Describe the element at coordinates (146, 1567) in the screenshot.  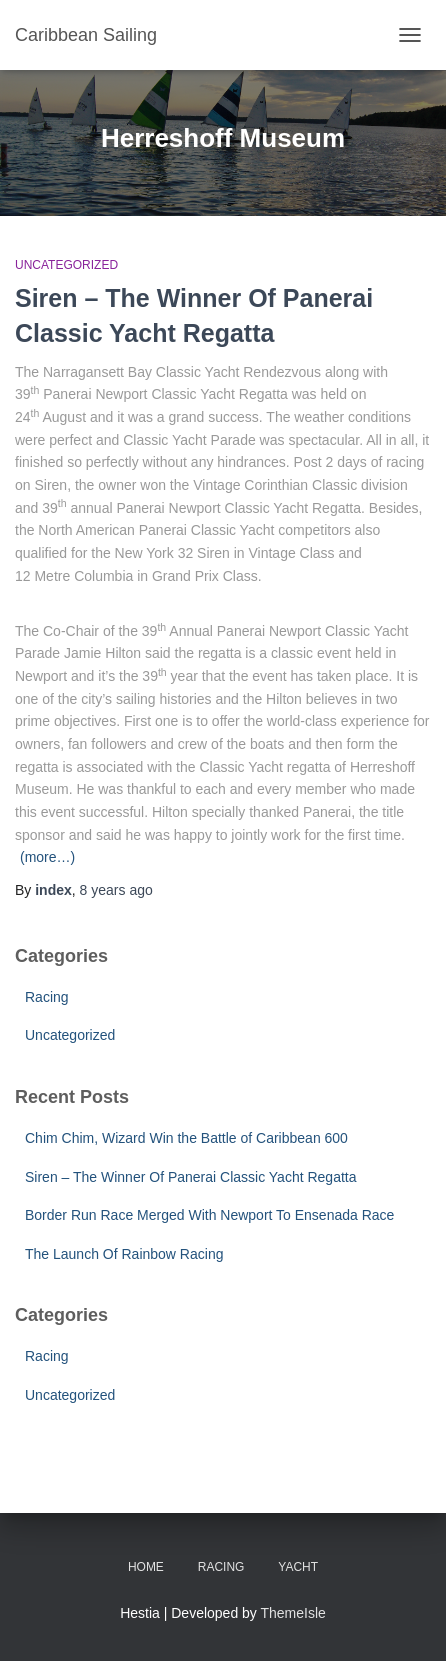
I see `Home` at that location.